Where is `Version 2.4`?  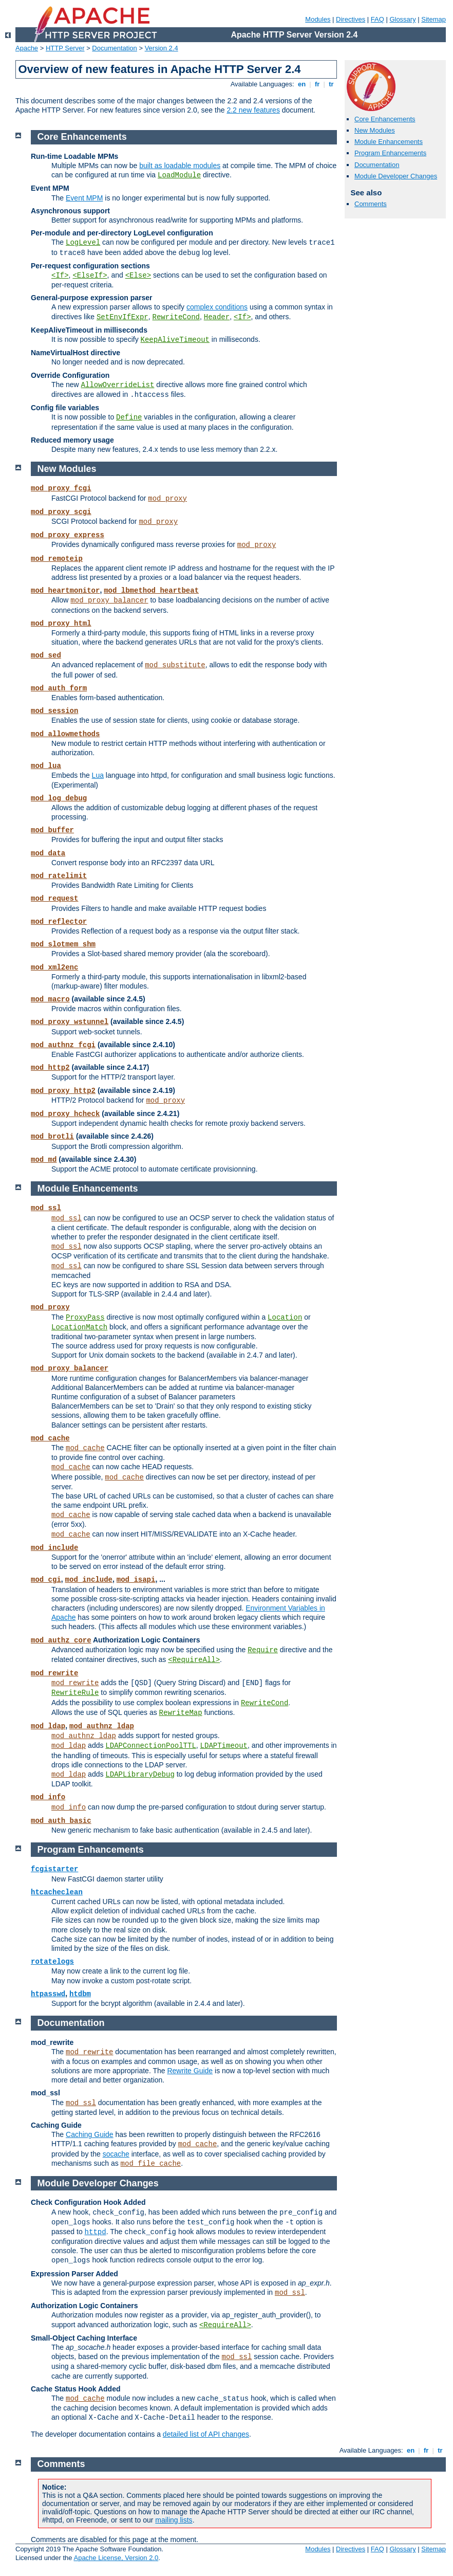
Version 2.4 is located at coordinates (161, 48).